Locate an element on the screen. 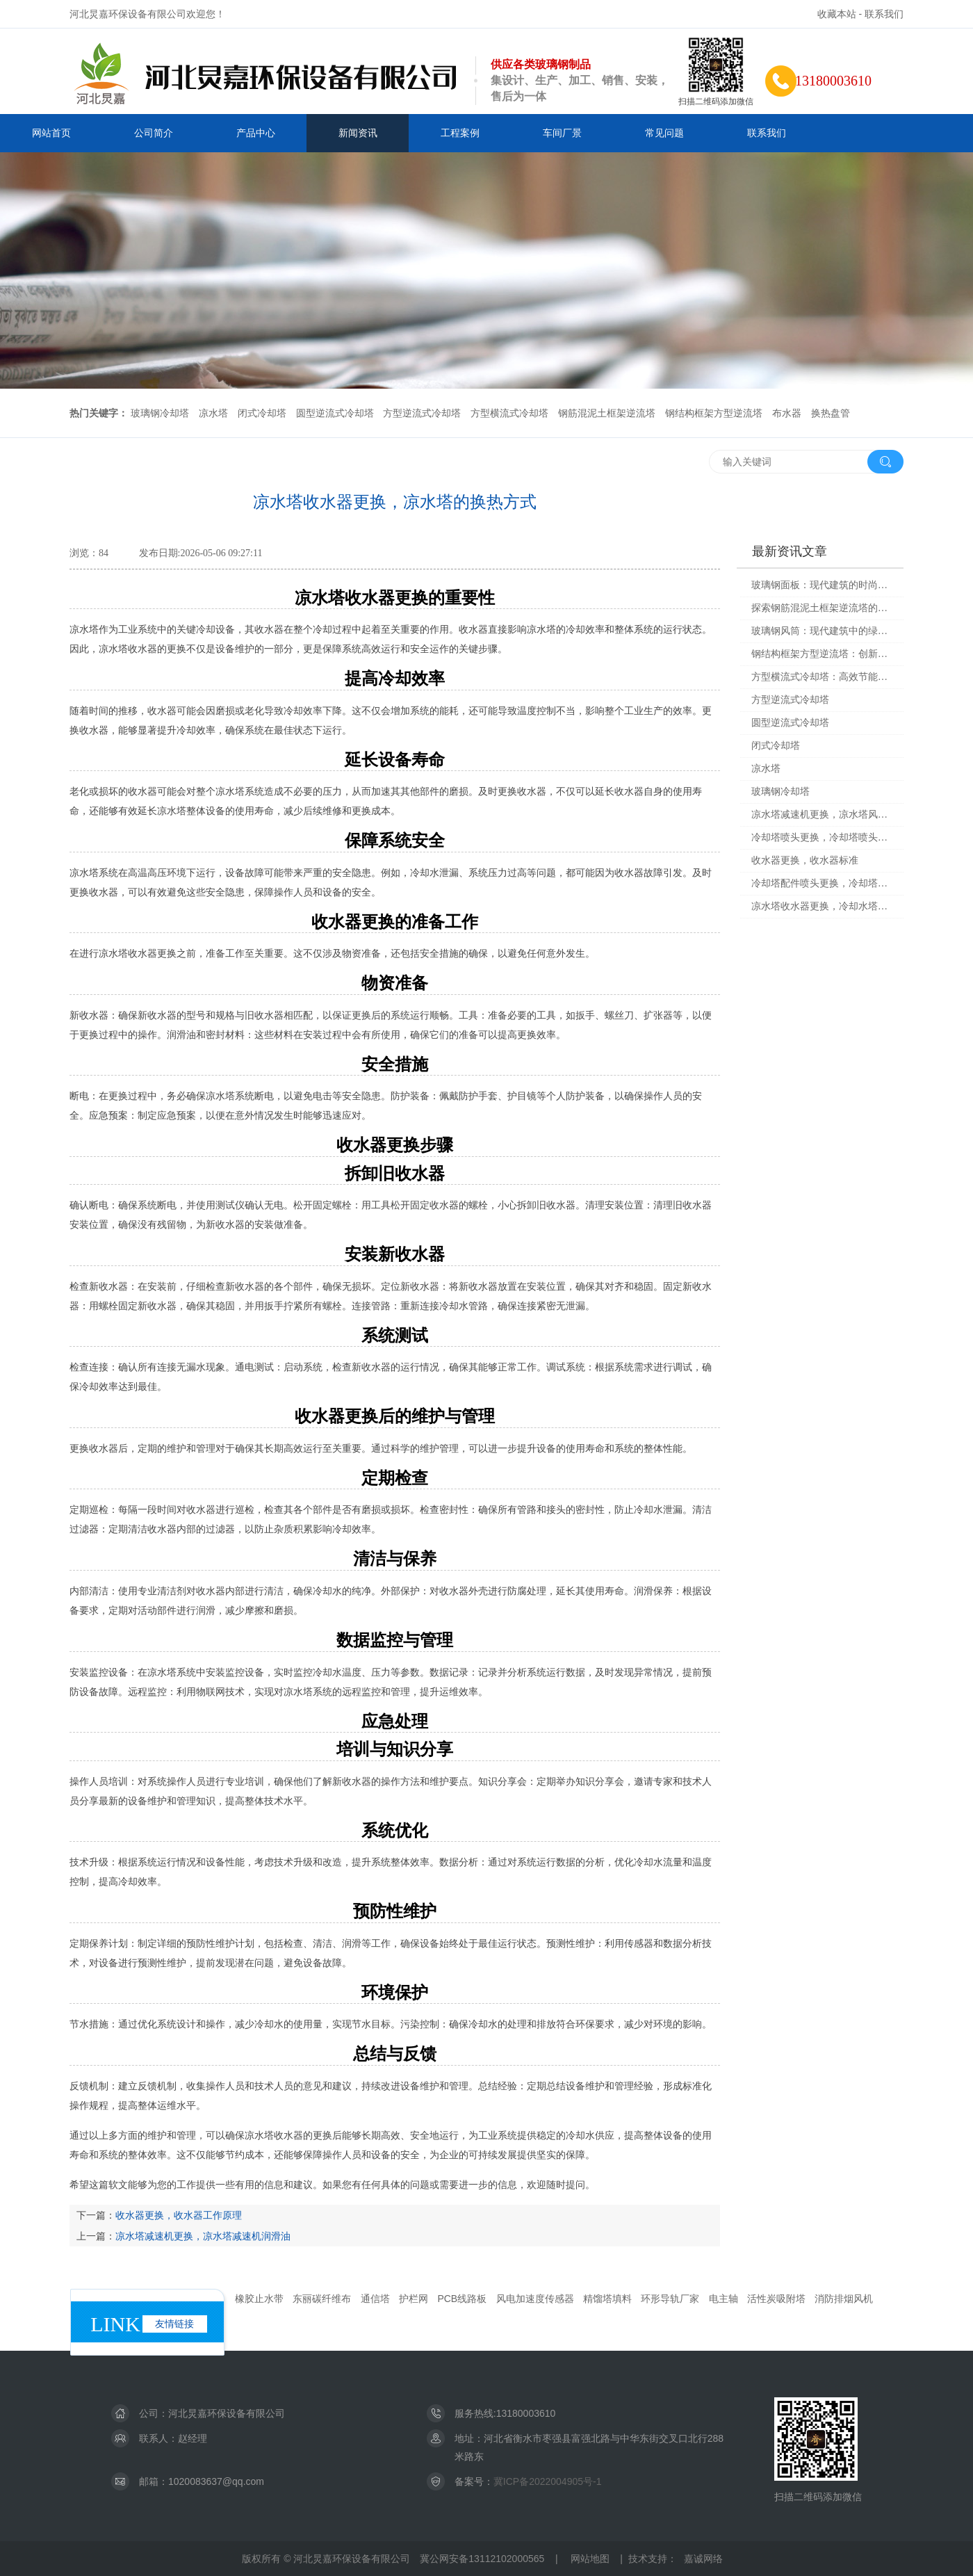 The width and height of the screenshot is (973, 2576). 常见问题 is located at coordinates (664, 132).